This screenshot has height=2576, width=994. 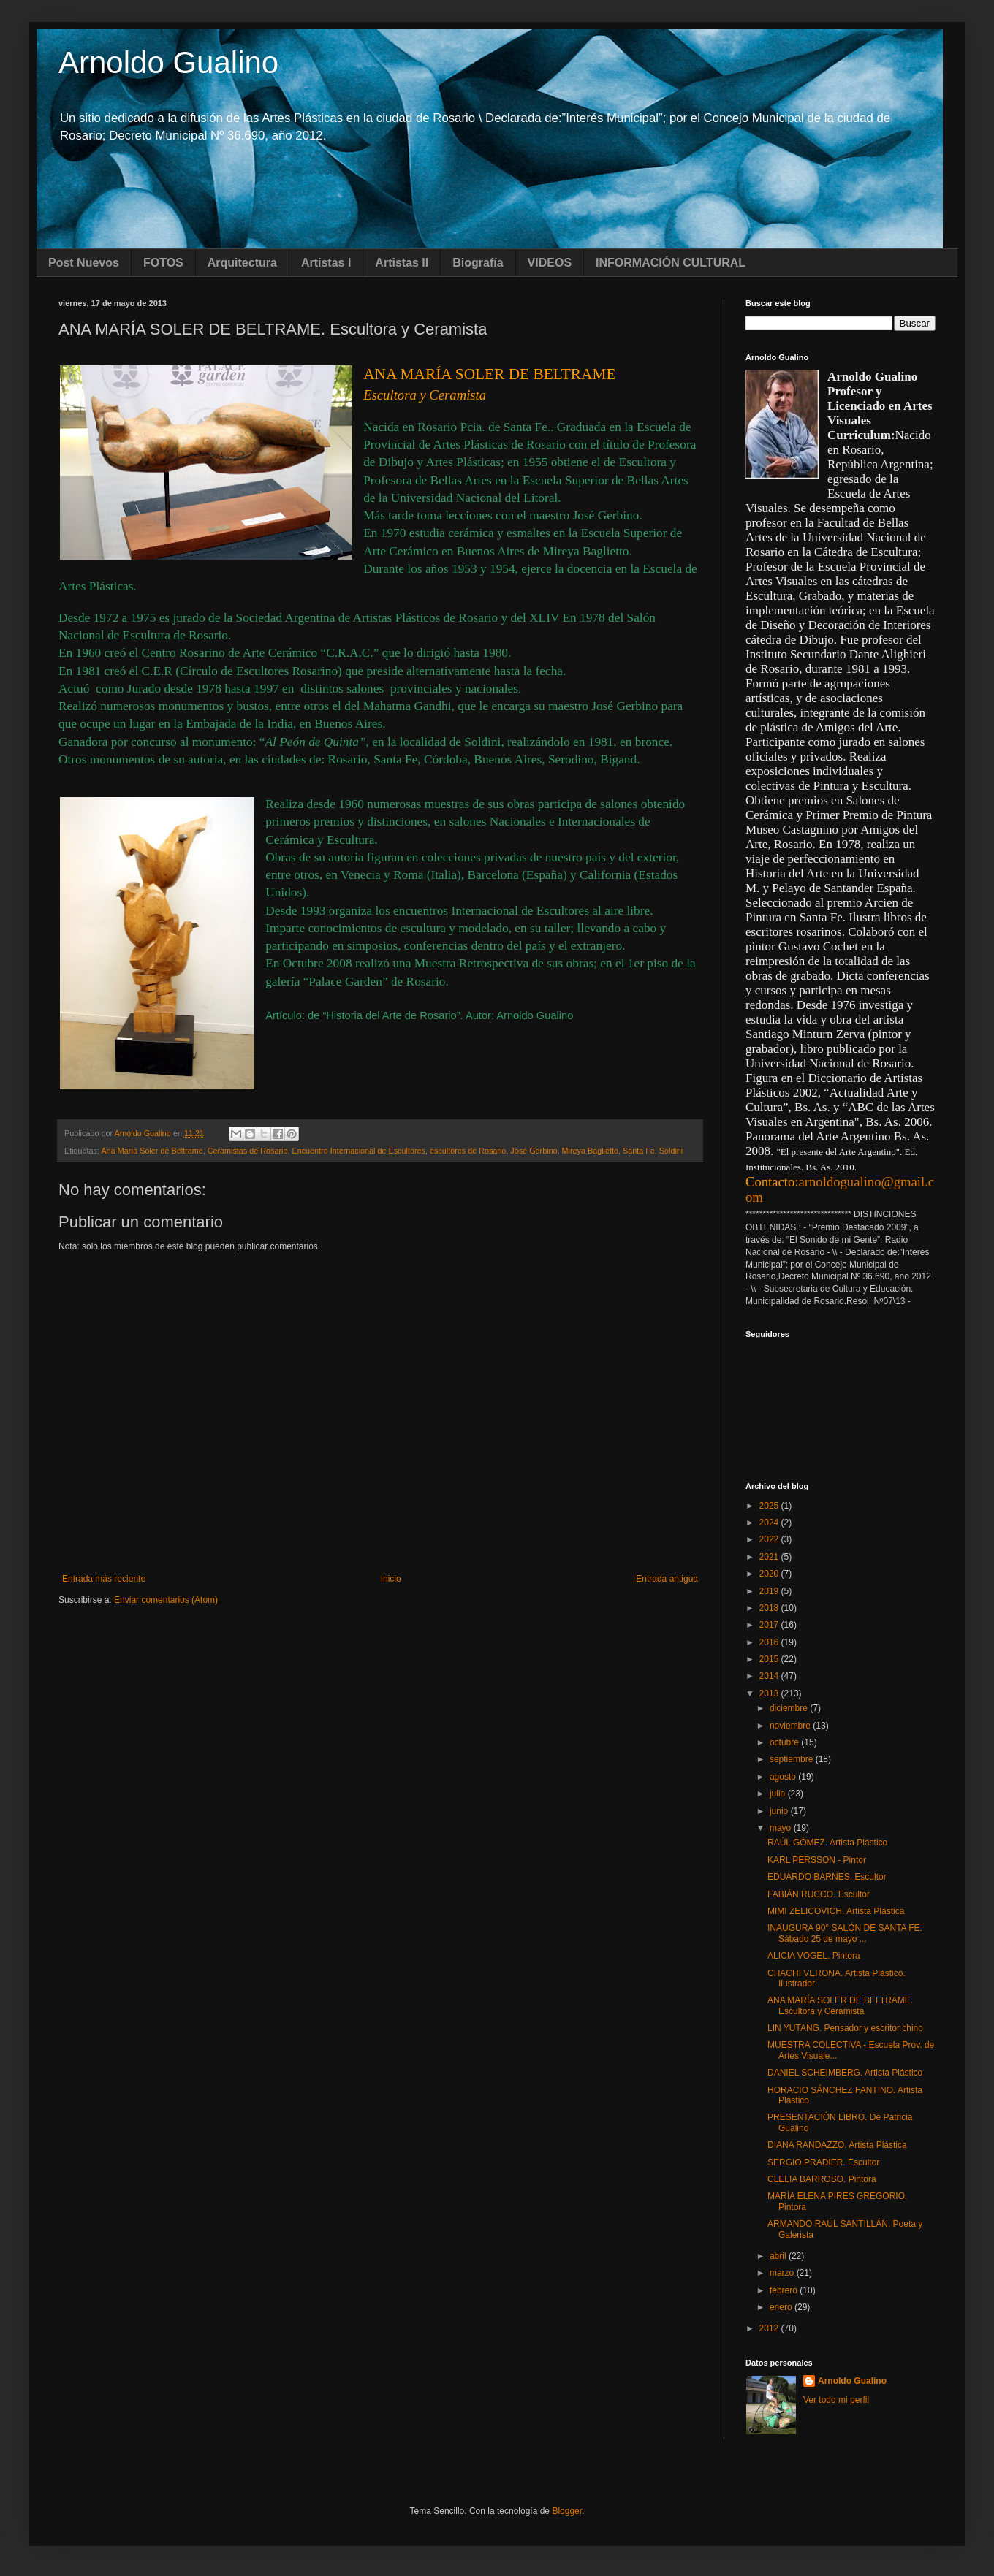 I want to click on 2015, so click(x=770, y=1659).